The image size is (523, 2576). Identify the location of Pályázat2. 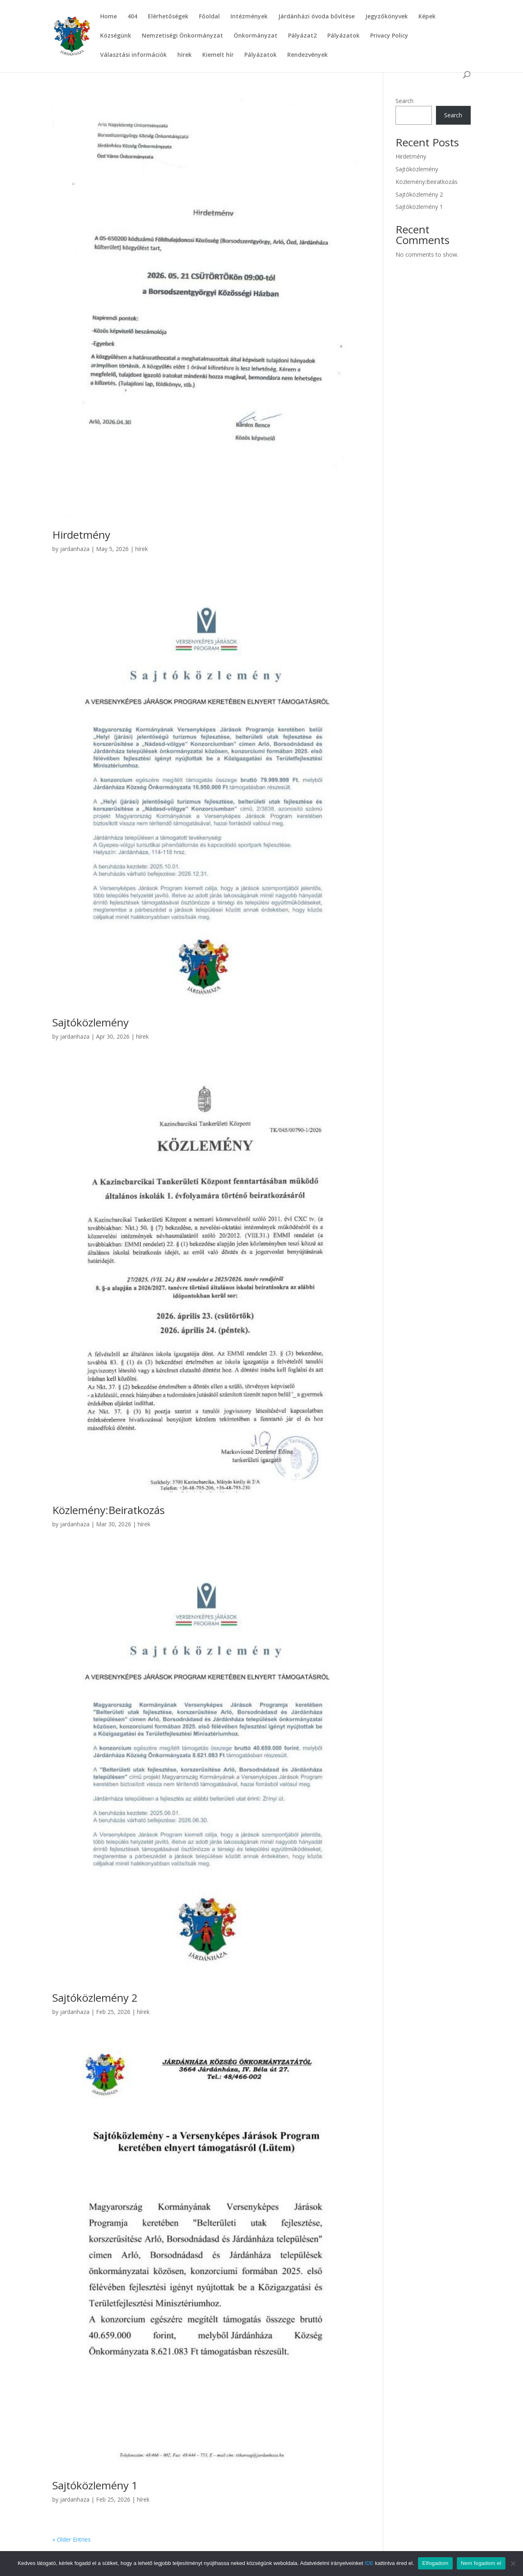
(302, 36).